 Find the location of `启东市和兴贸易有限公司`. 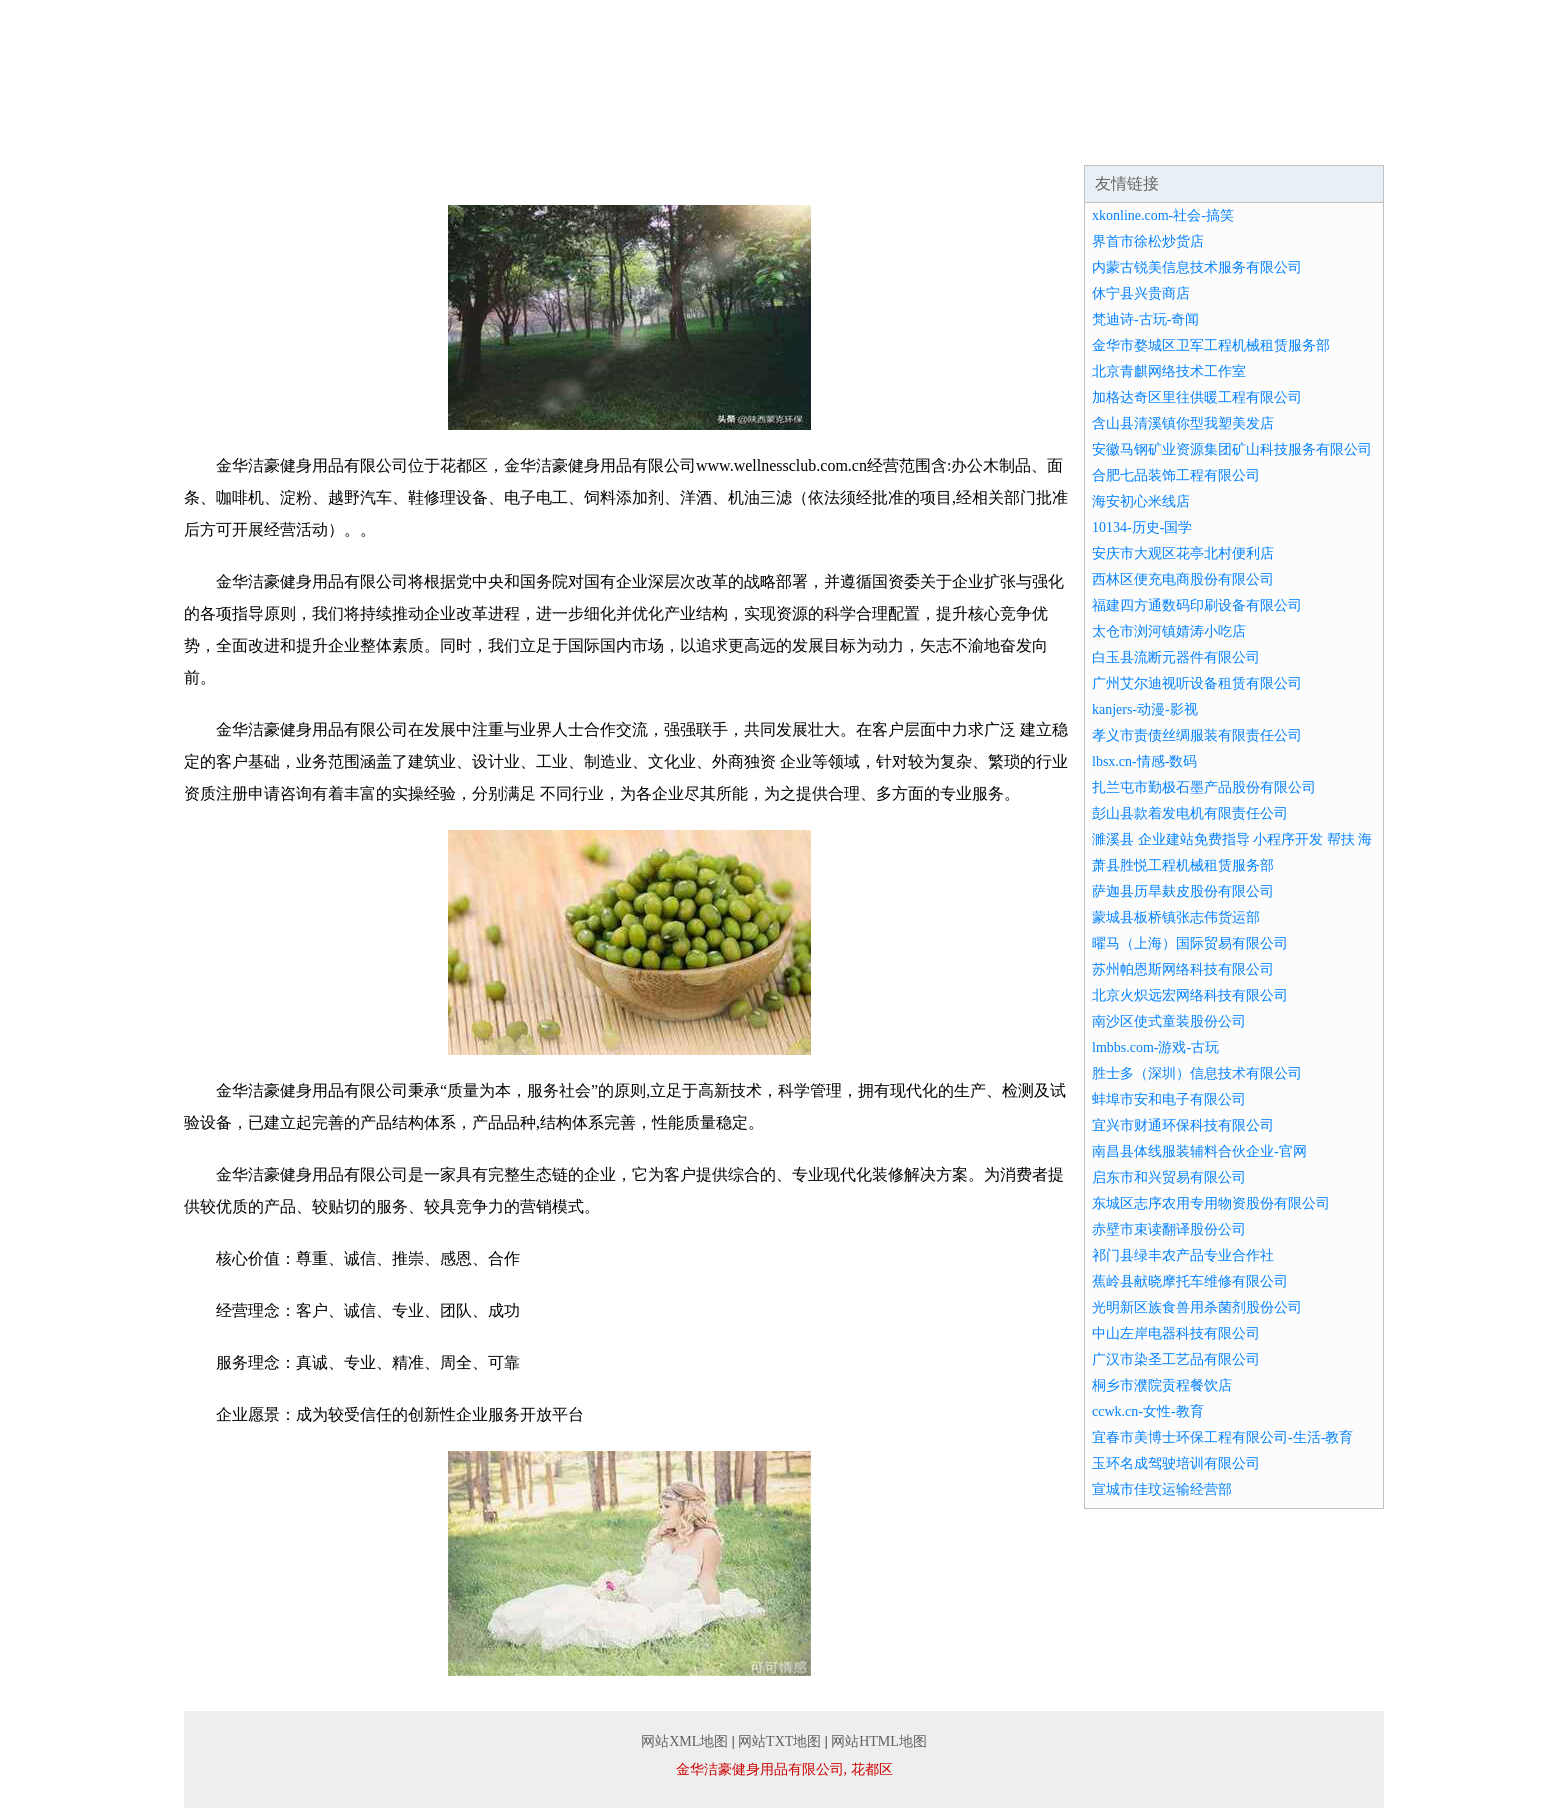

启东市和兴贸易有限公司 is located at coordinates (1169, 1177).